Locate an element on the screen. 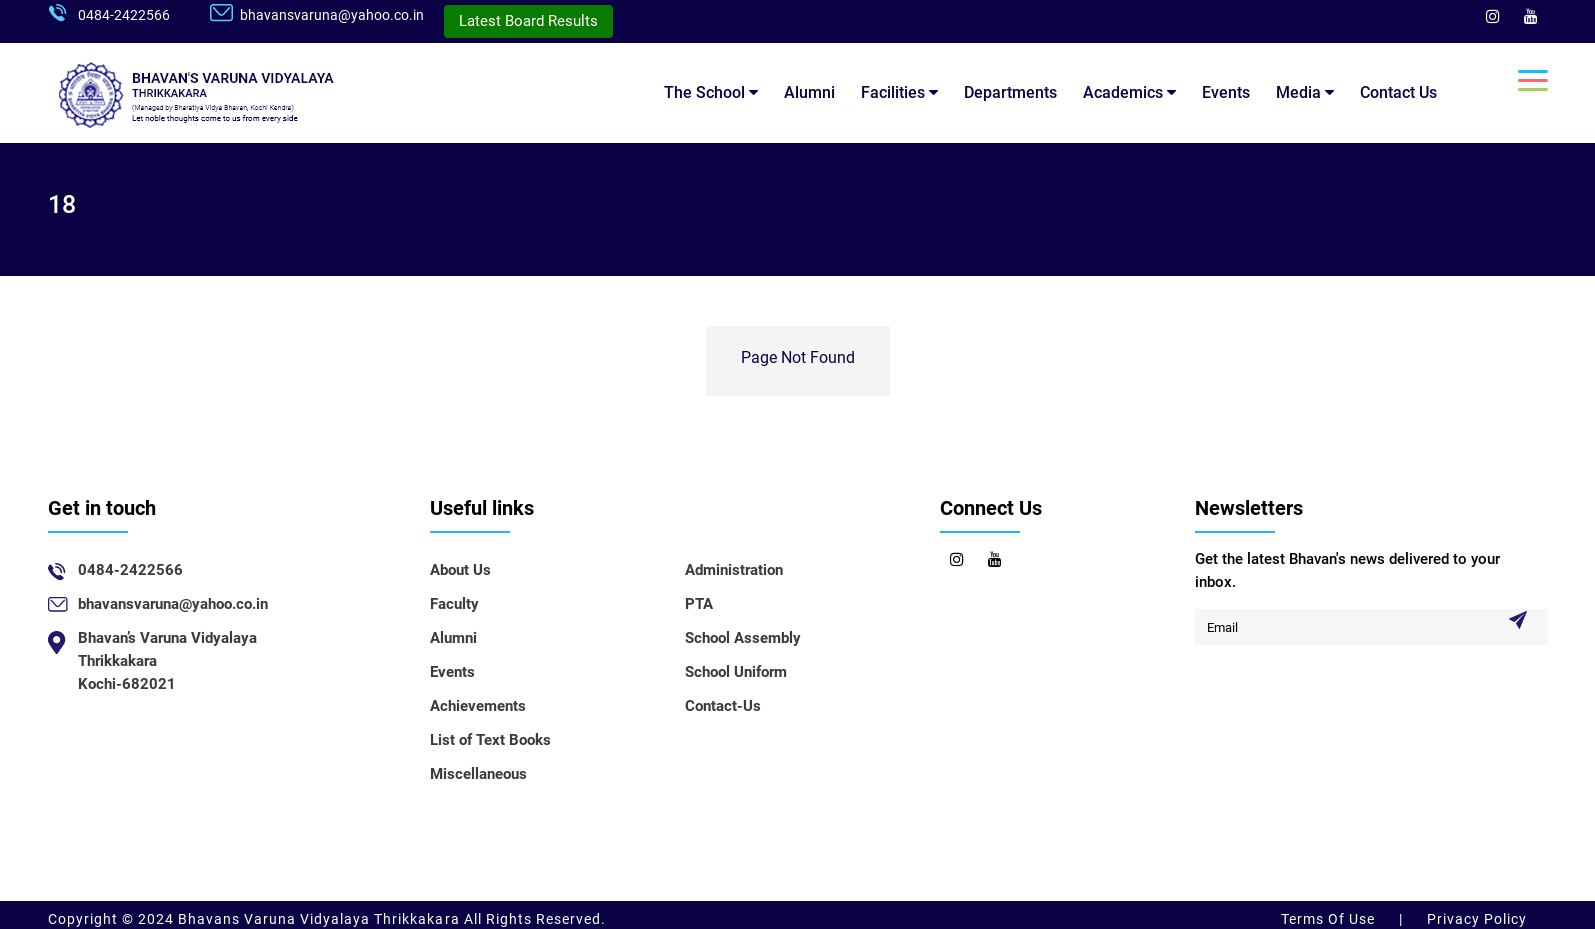 This screenshot has width=1595, height=929. School Uniform is located at coordinates (736, 672).